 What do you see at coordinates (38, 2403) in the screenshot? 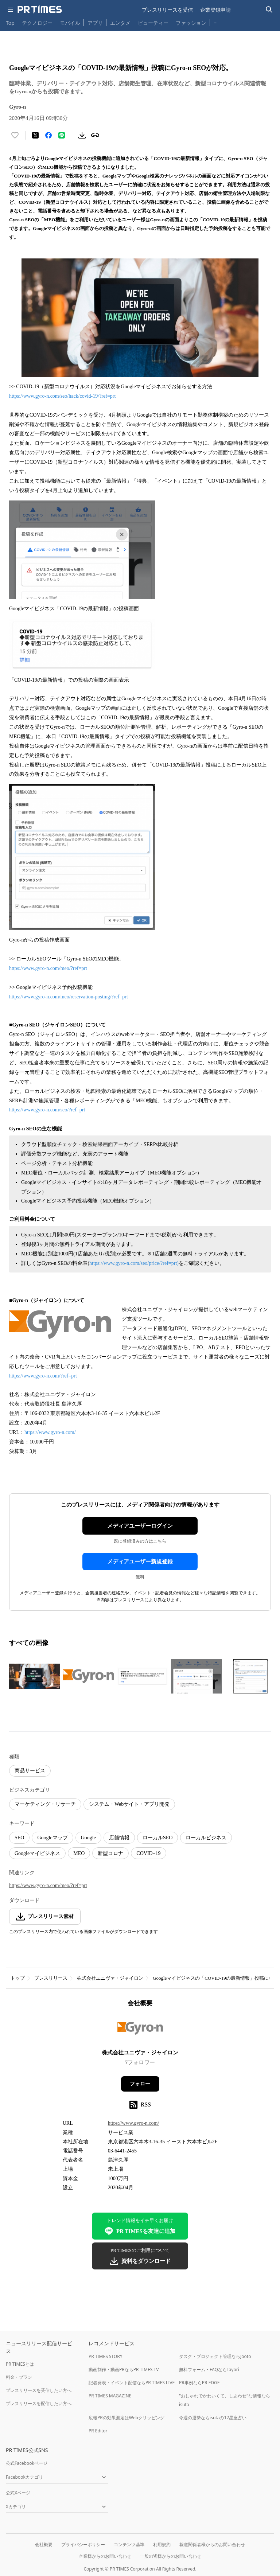
I see `プレスリリースを配信したい方へ` at bounding box center [38, 2403].